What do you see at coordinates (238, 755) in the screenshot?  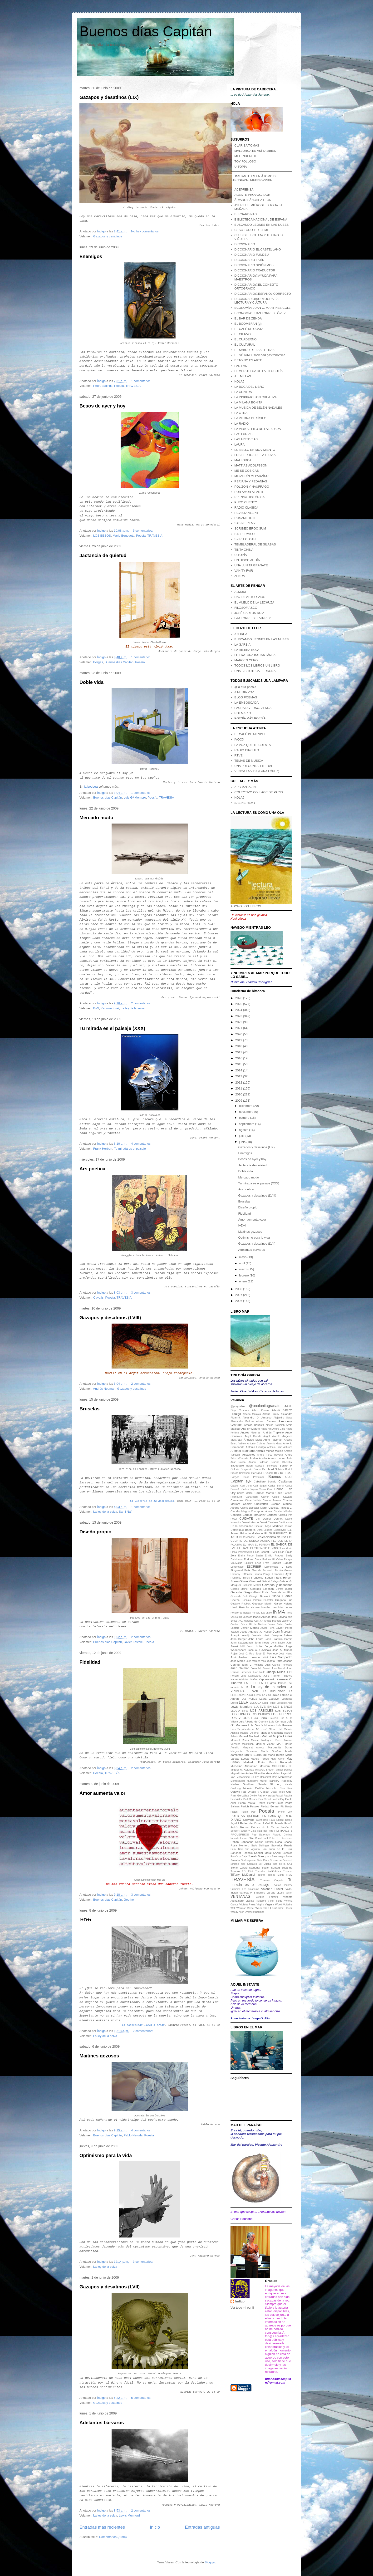 I see `RTVE` at bounding box center [238, 755].